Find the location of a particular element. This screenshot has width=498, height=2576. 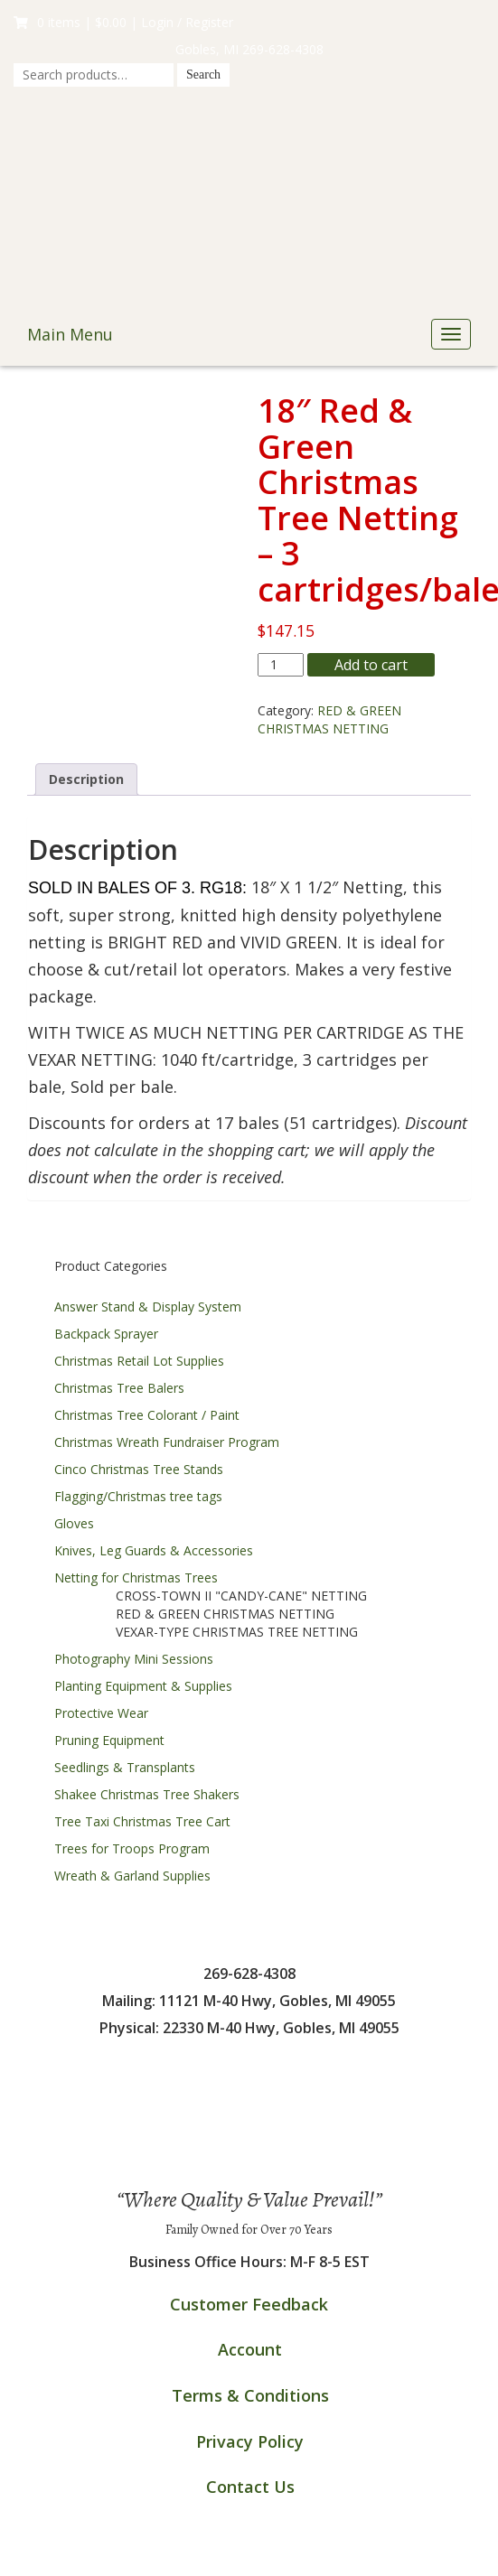

Cinco Christmas Tree Stands is located at coordinates (138, 1469).